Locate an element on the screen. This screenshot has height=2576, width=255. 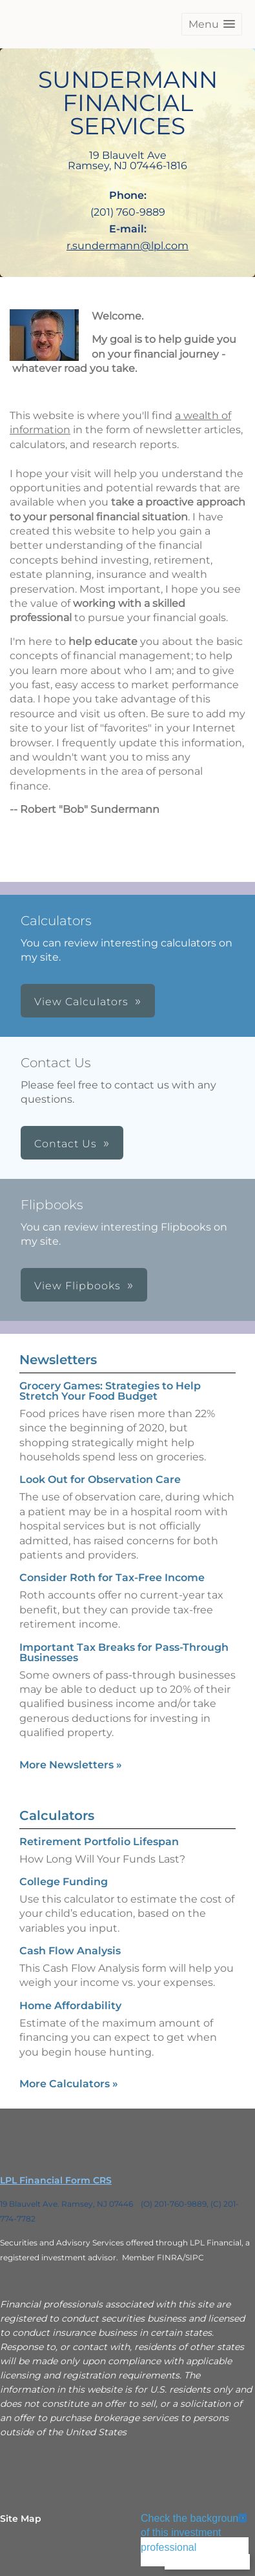
View Flipbooks [button] is located at coordinates (77, 1286).